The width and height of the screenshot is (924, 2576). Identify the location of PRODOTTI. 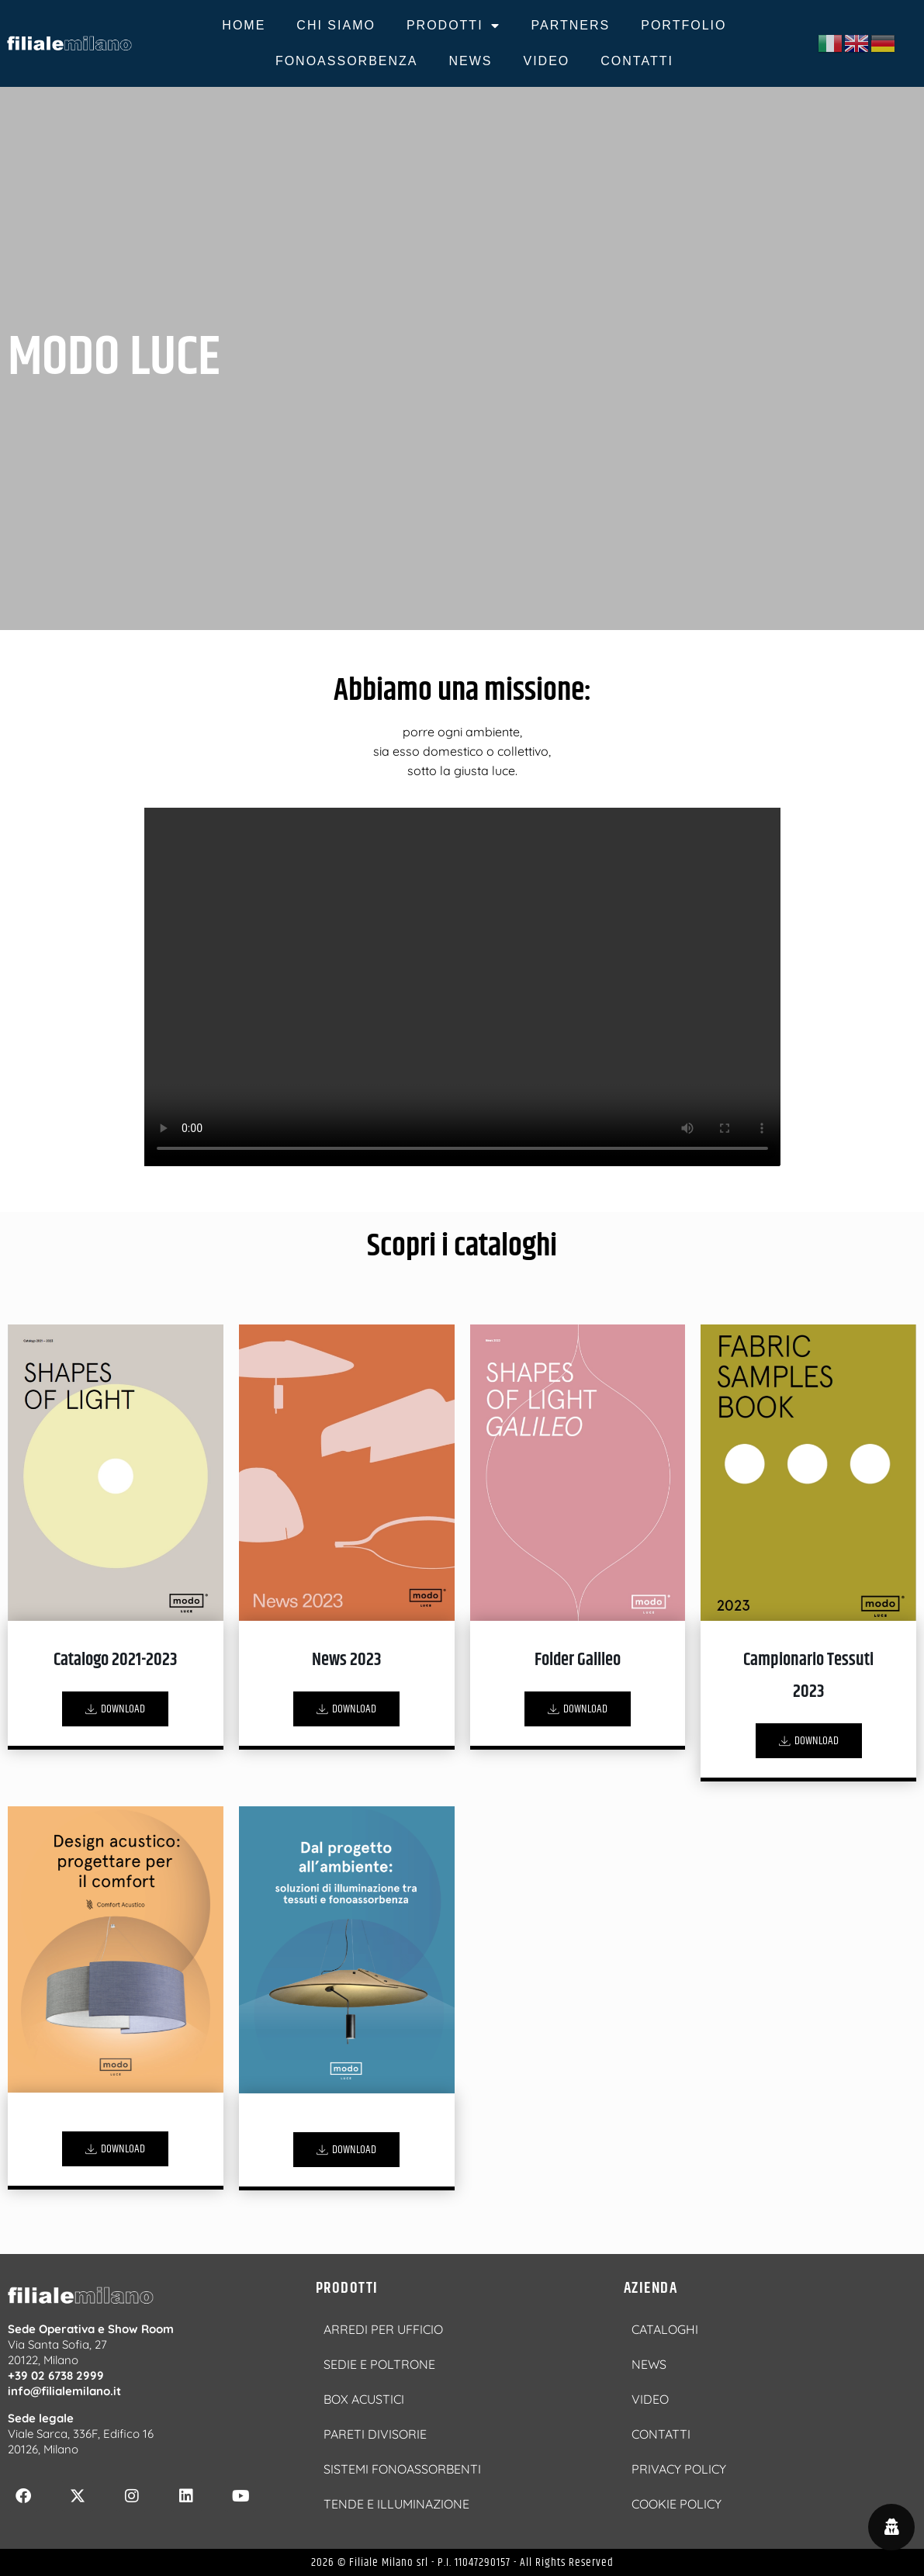
(453, 26).